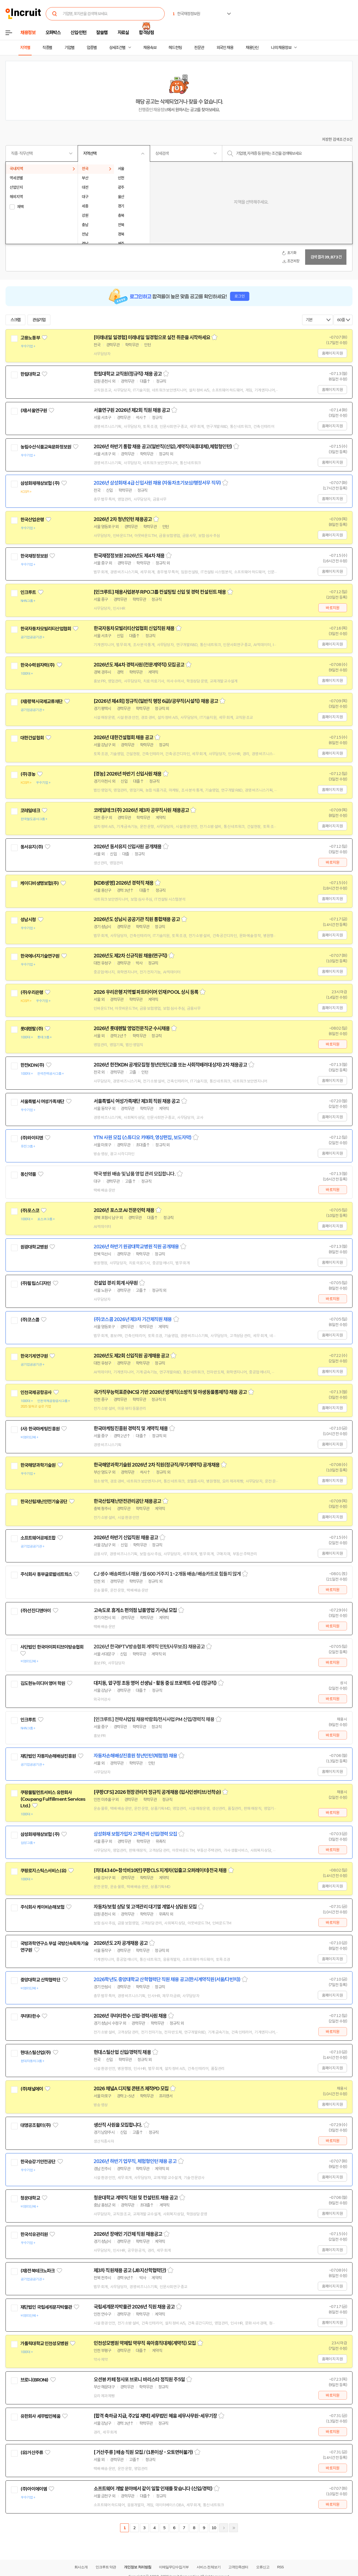 The image size is (358, 2576). I want to click on (재)전북테크노파크, so click(37, 2271).